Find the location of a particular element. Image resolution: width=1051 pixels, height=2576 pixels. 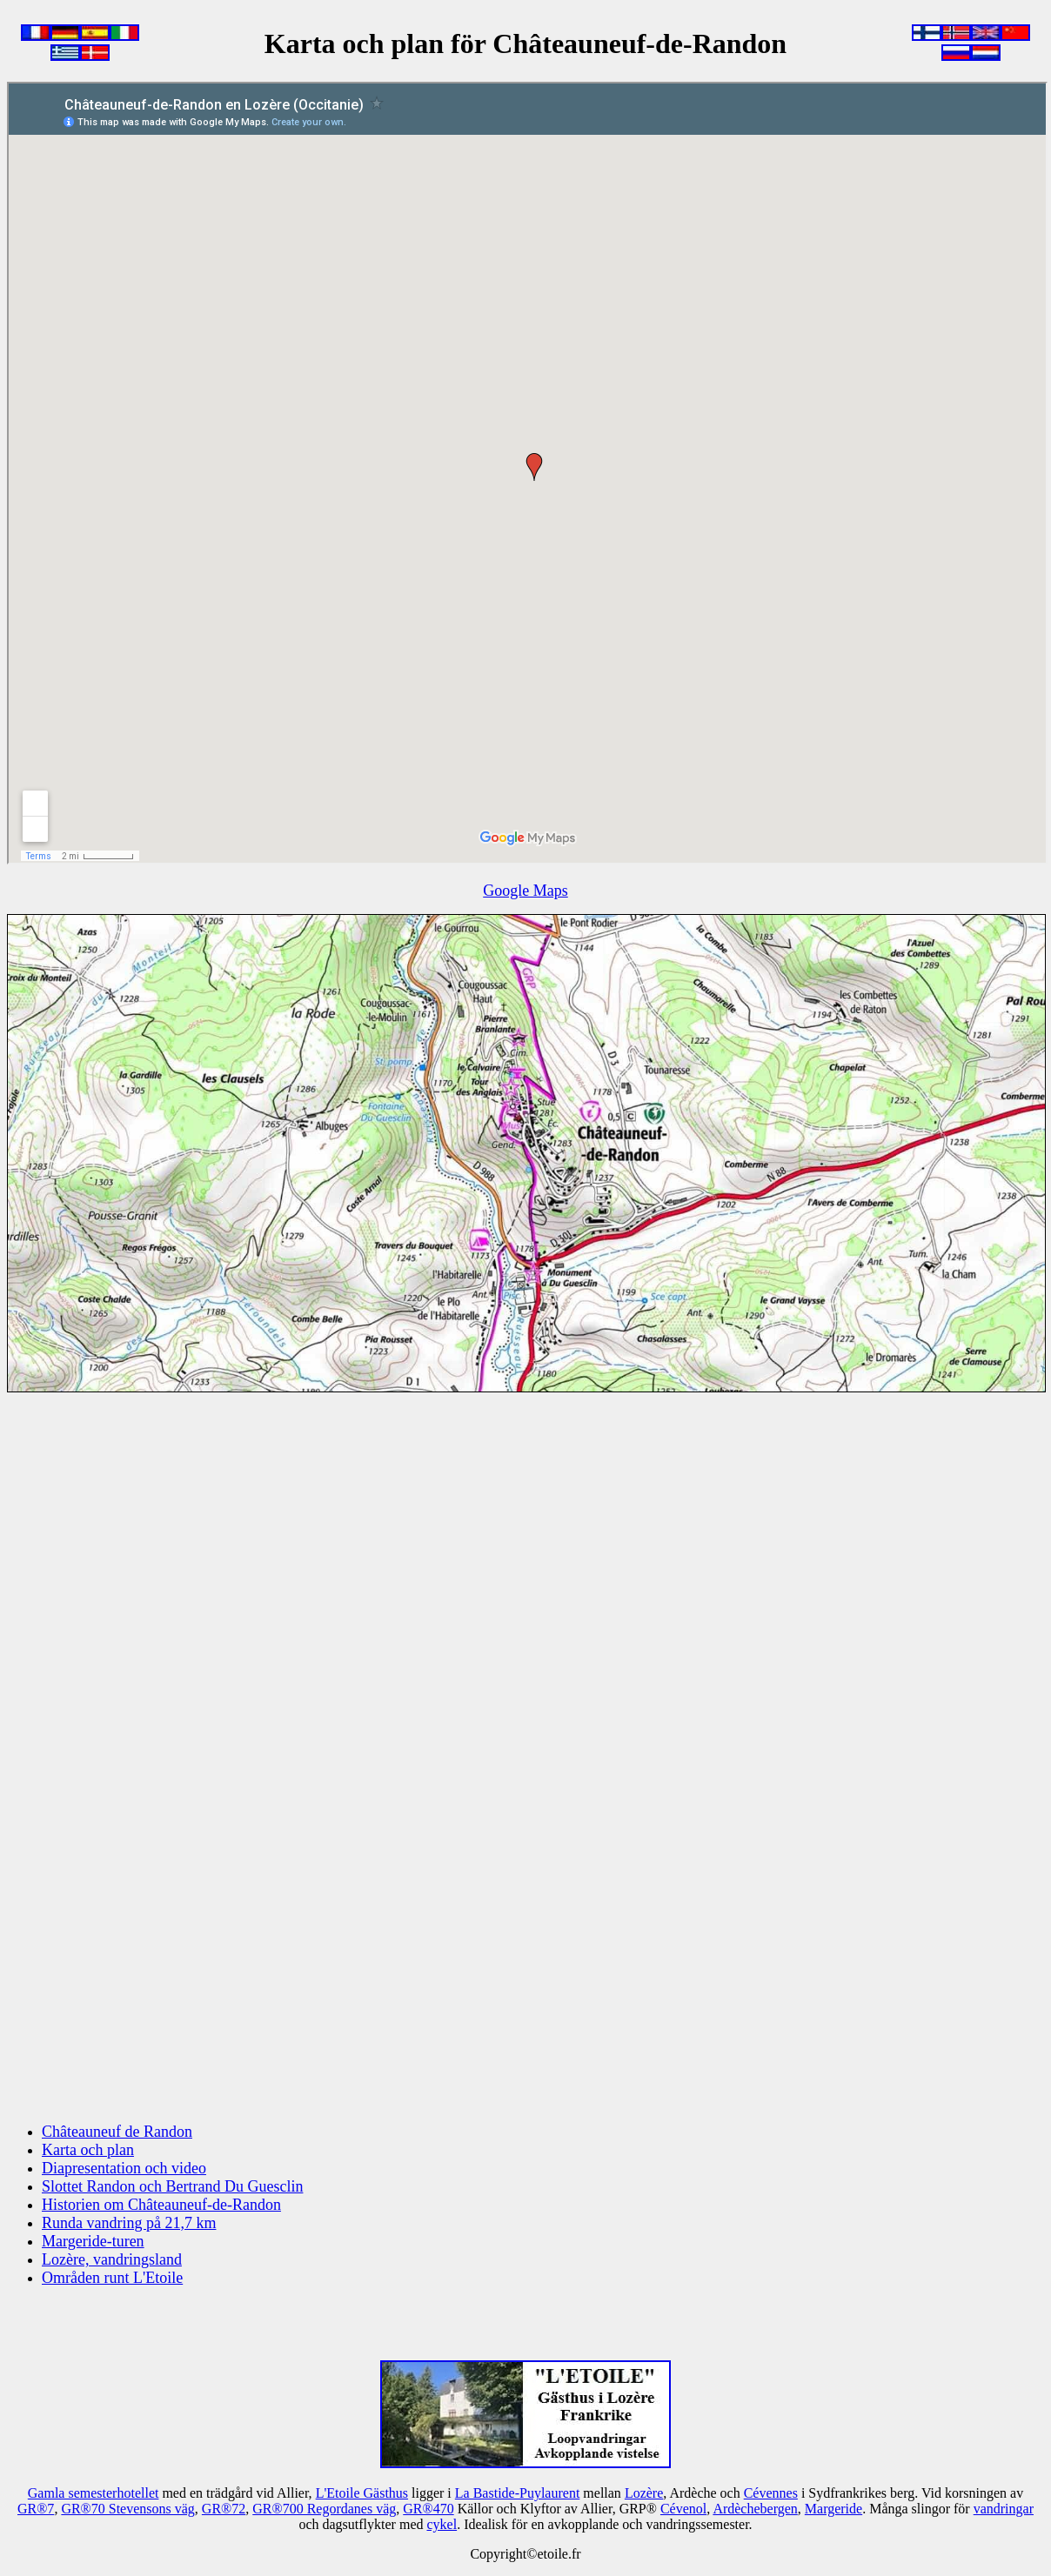

GR®7 is located at coordinates (35, 2508).